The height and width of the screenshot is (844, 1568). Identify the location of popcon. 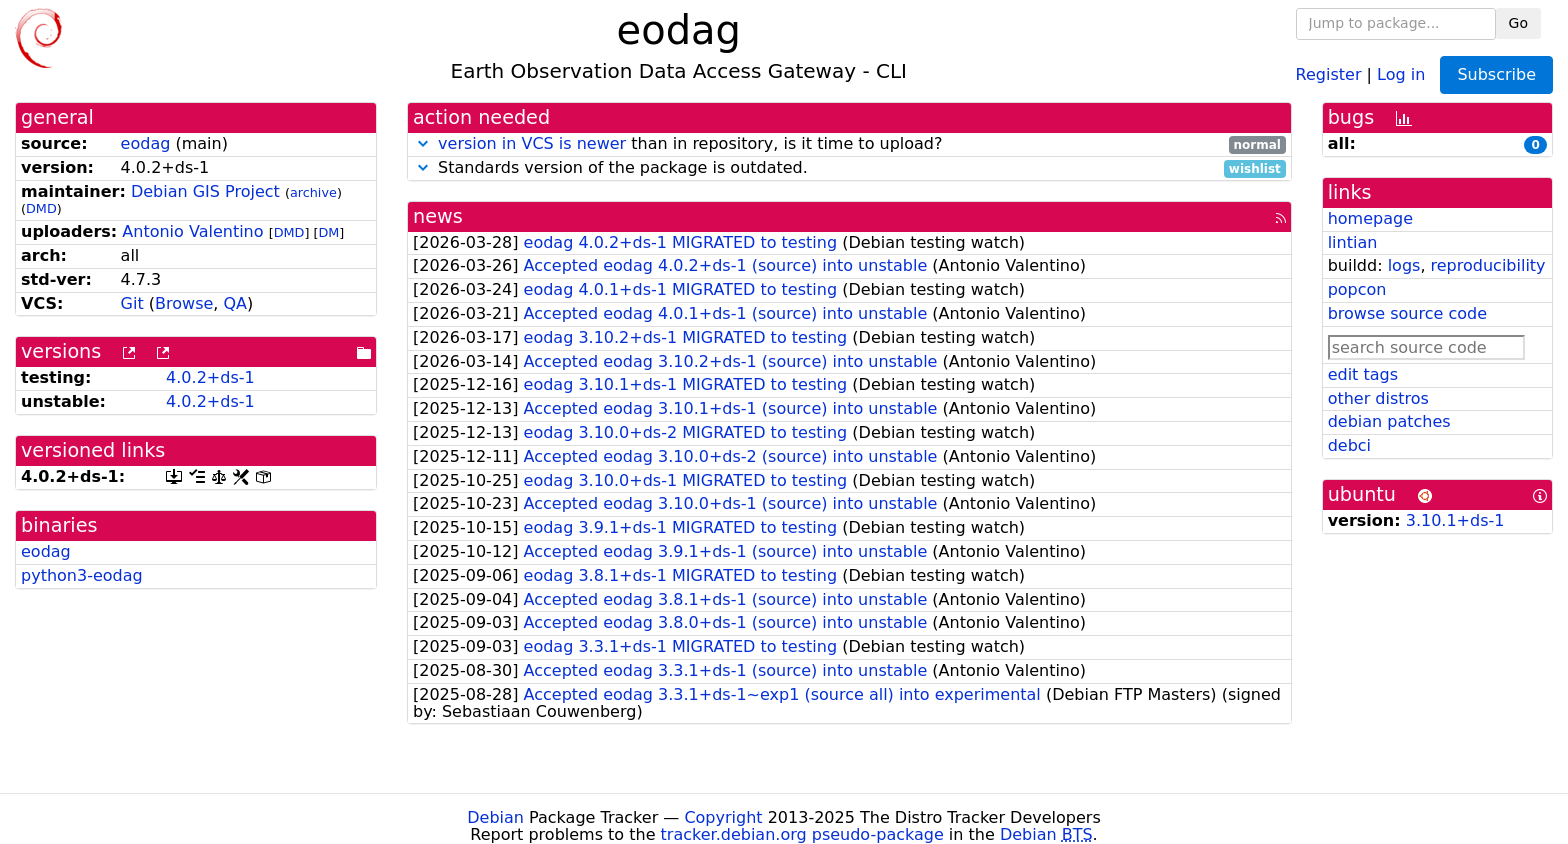
(1357, 289).